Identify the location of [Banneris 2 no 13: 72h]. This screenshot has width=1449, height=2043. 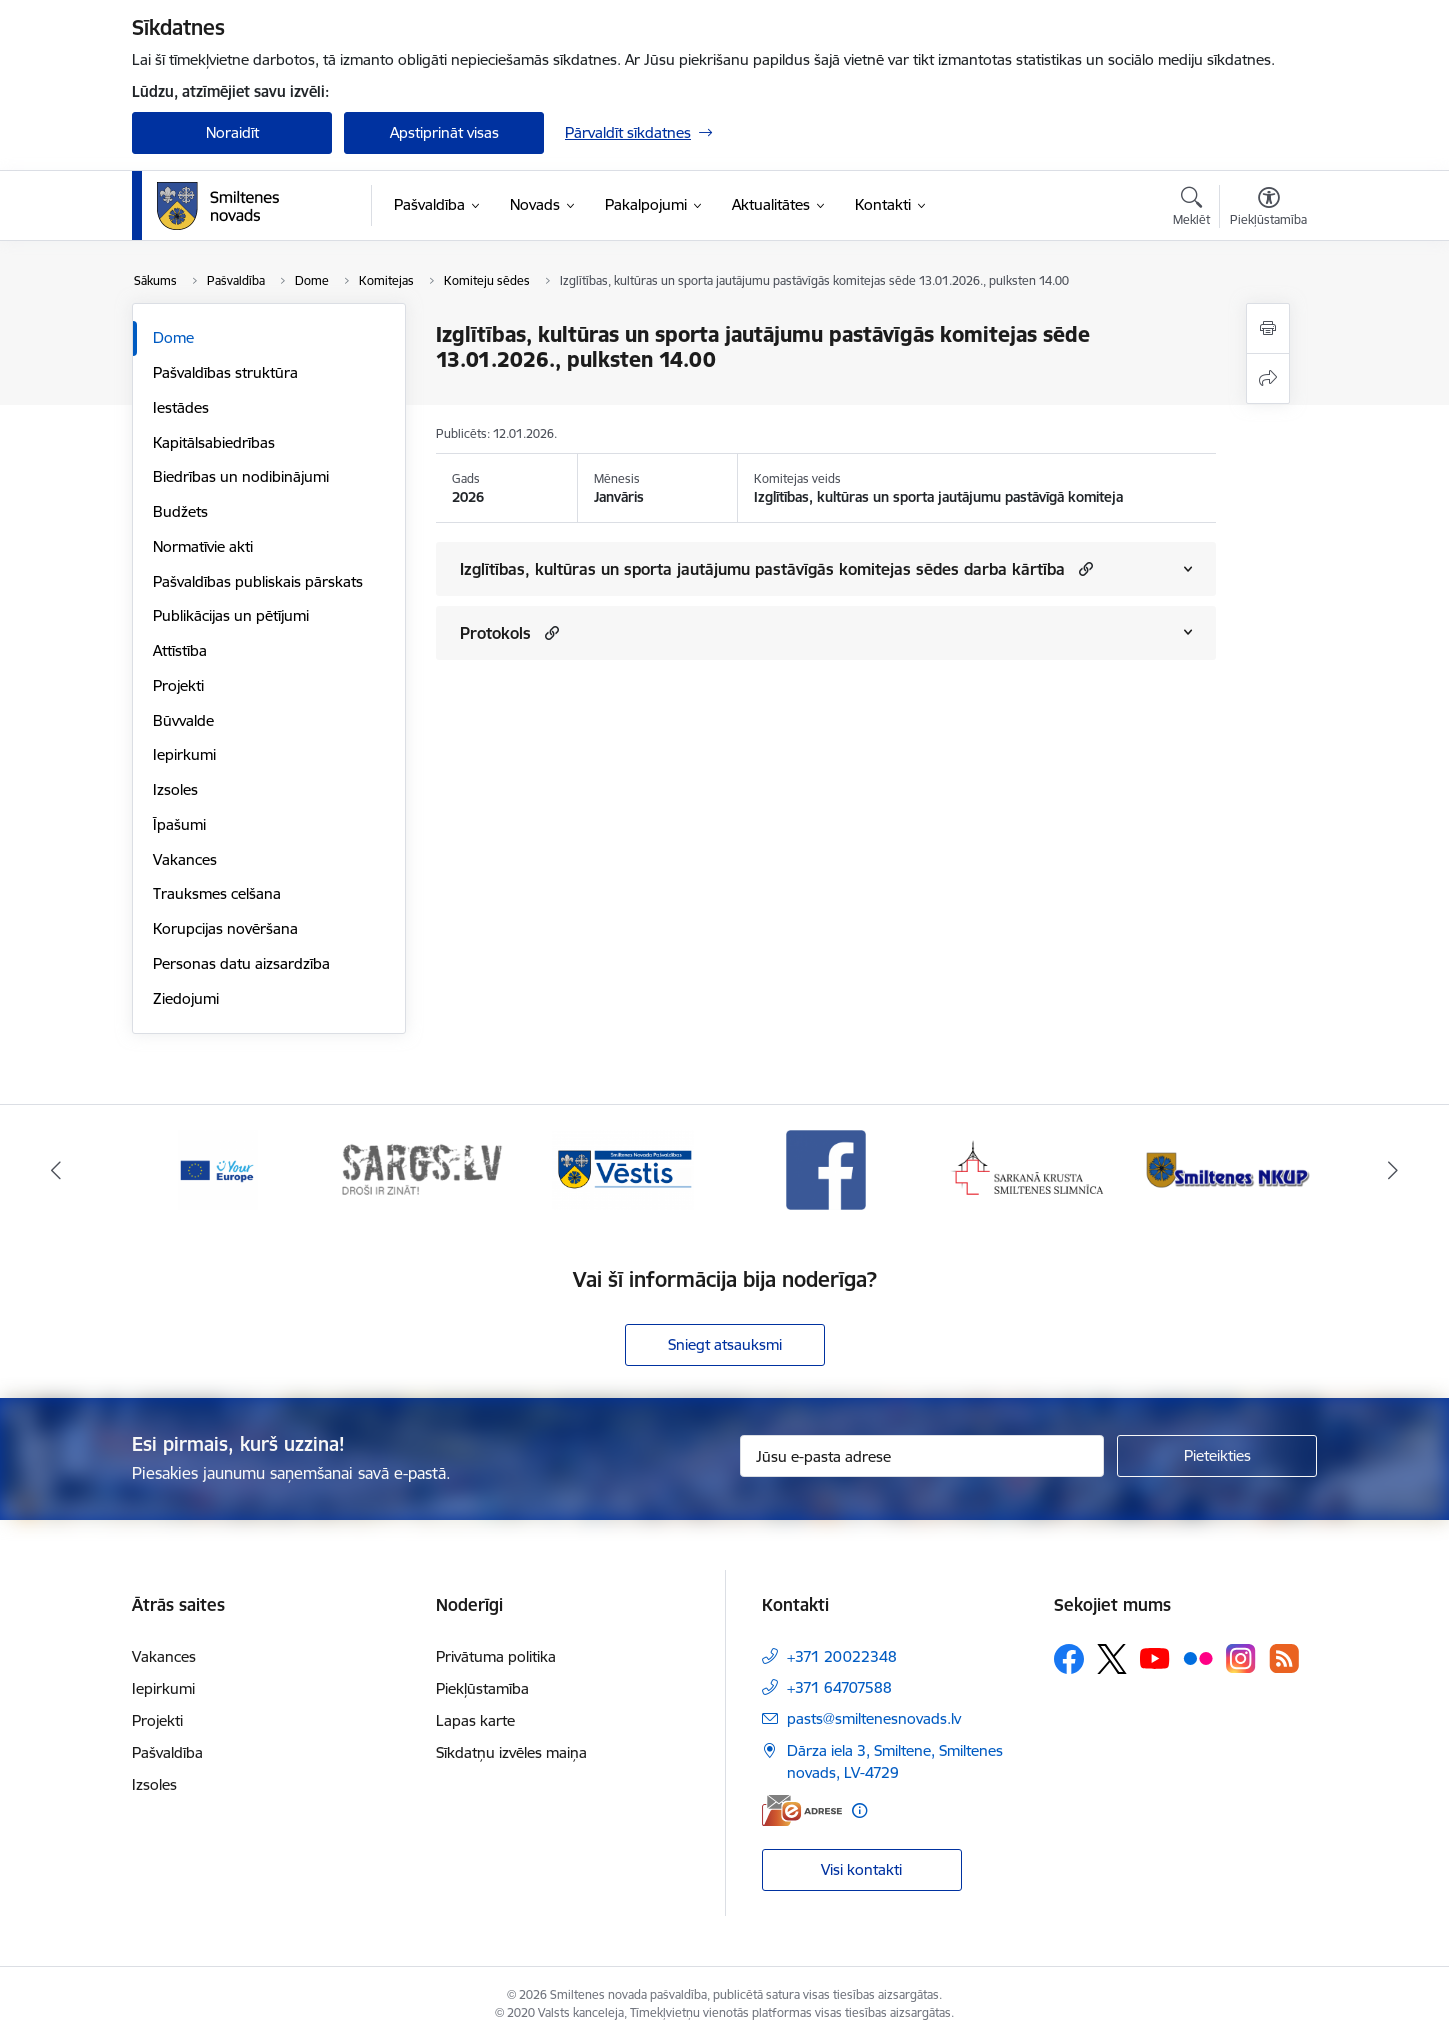
(421, 1168).